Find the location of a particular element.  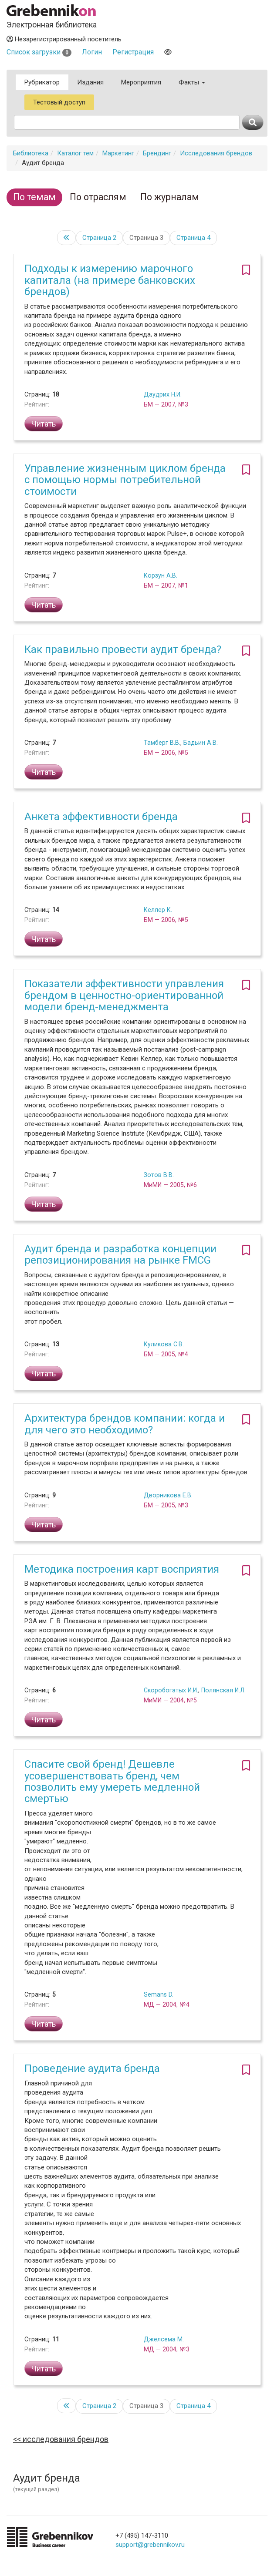

Брендинг is located at coordinates (157, 153).